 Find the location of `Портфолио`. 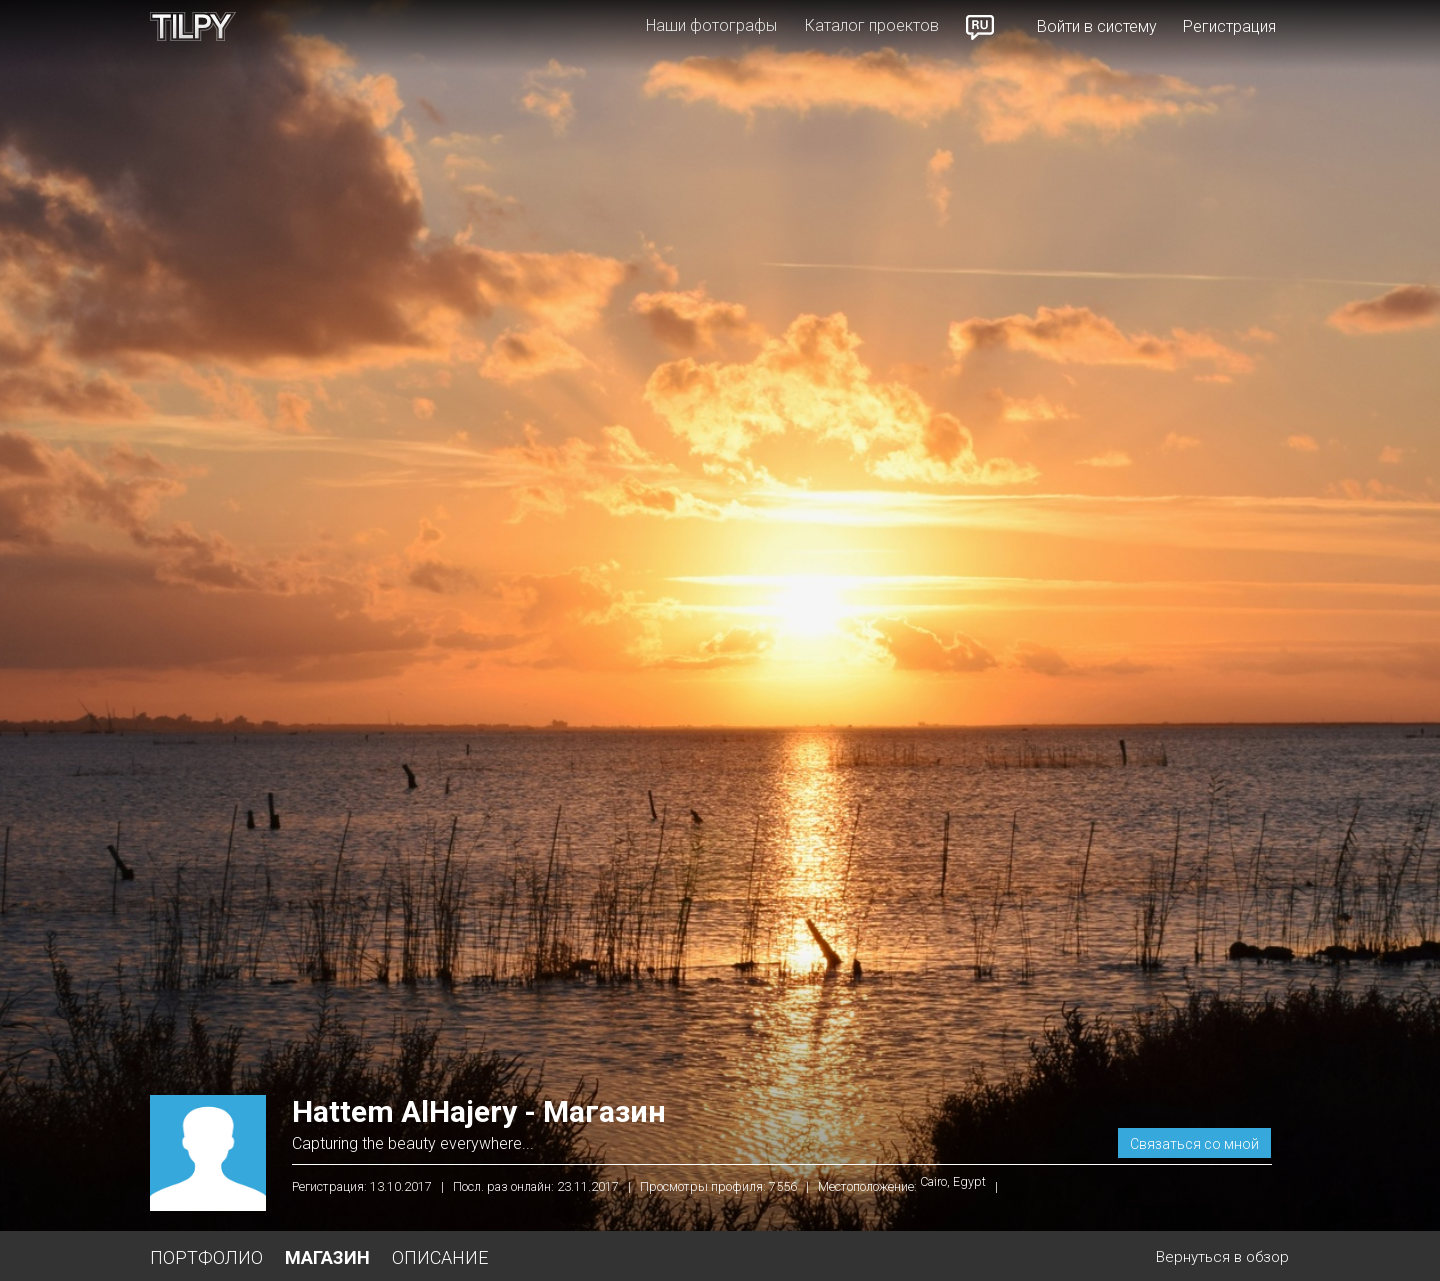

Портфолио is located at coordinates (206, 1257).